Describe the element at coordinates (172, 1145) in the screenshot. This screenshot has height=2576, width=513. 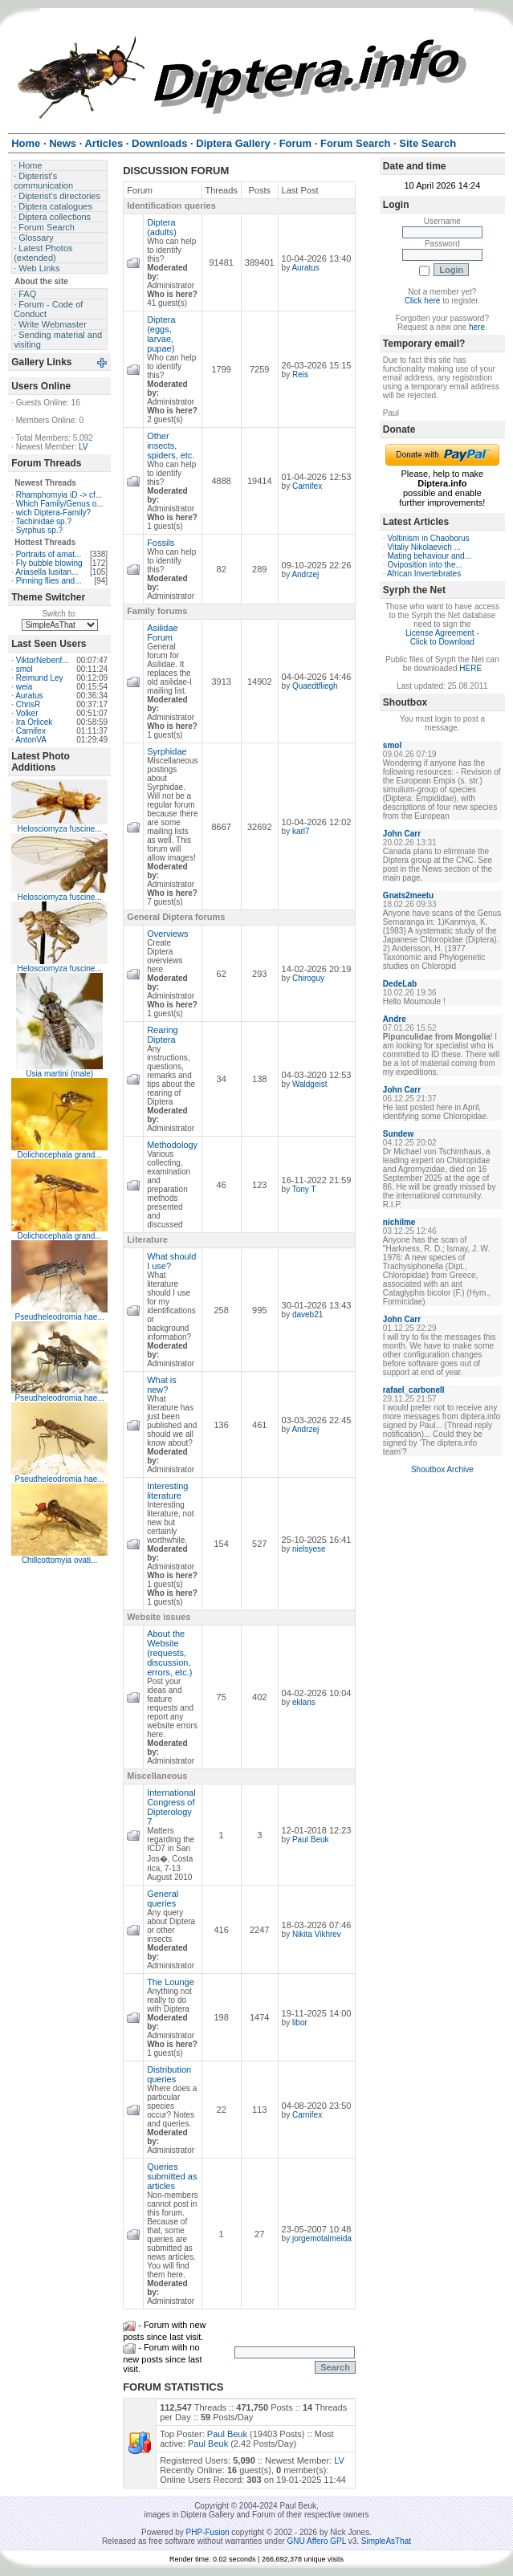
I see `Methodology` at that location.